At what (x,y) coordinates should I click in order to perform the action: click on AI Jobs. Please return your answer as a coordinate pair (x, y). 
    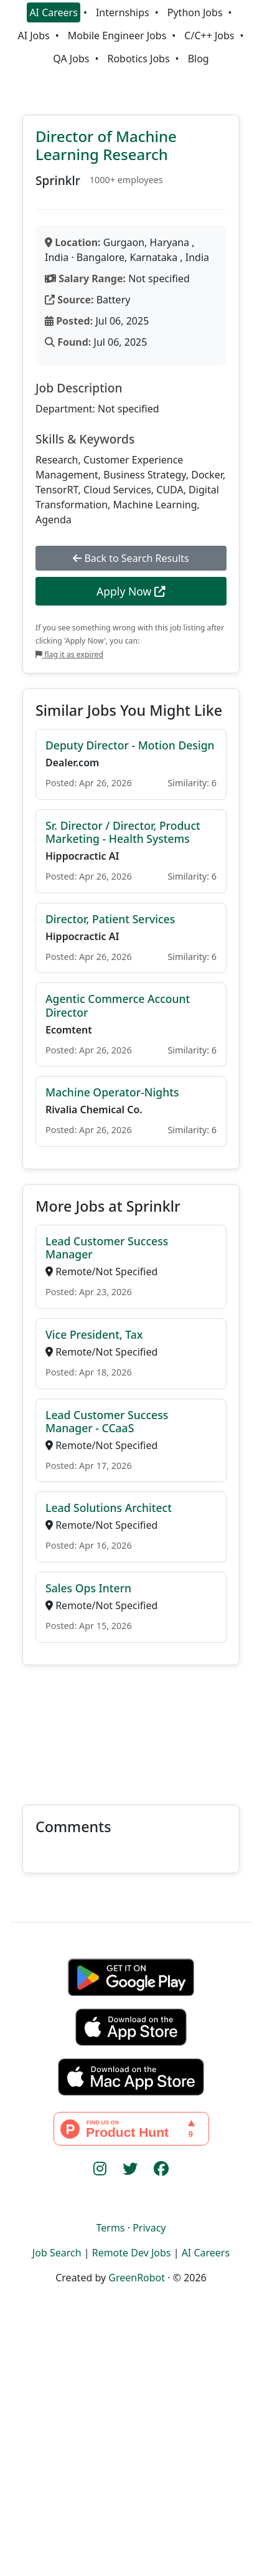
    Looking at the image, I should click on (33, 35).